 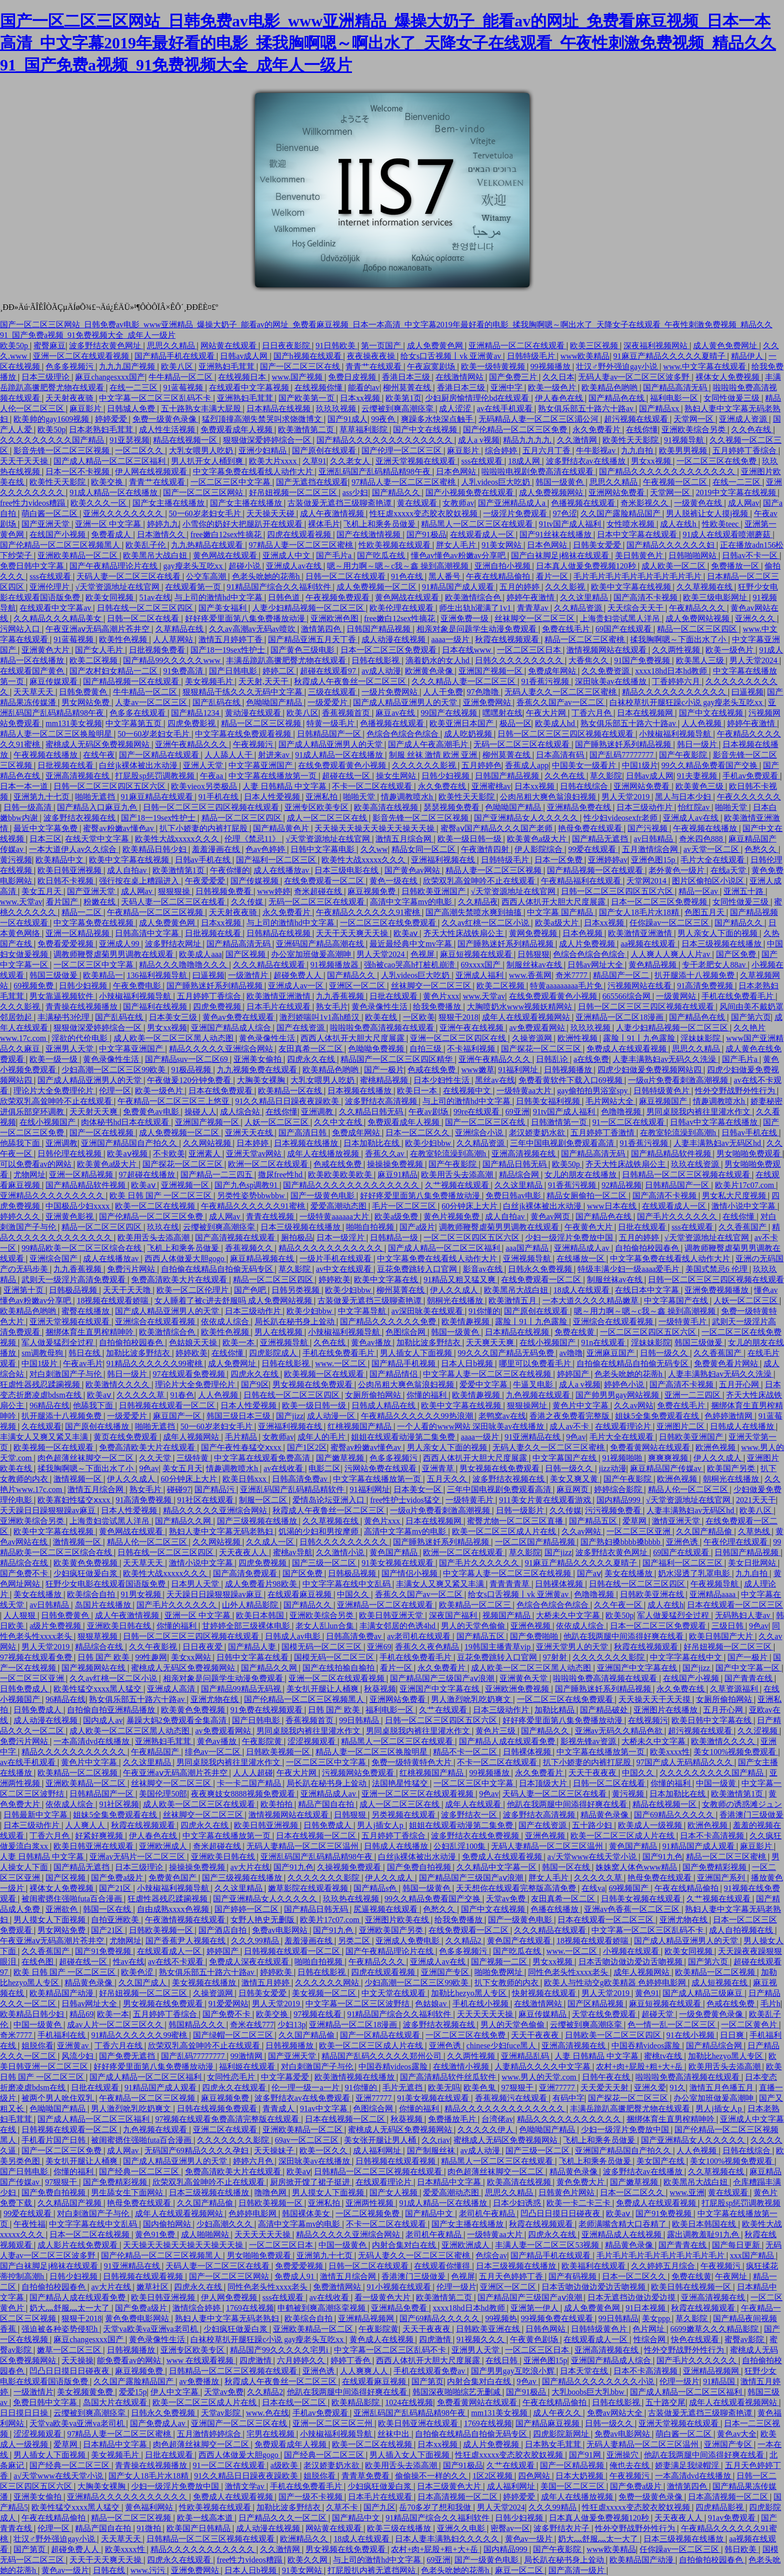 What do you see at coordinates (444, 2087) in the screenshot?
I see `欧美无吗` at bounding box center [444, 2087].